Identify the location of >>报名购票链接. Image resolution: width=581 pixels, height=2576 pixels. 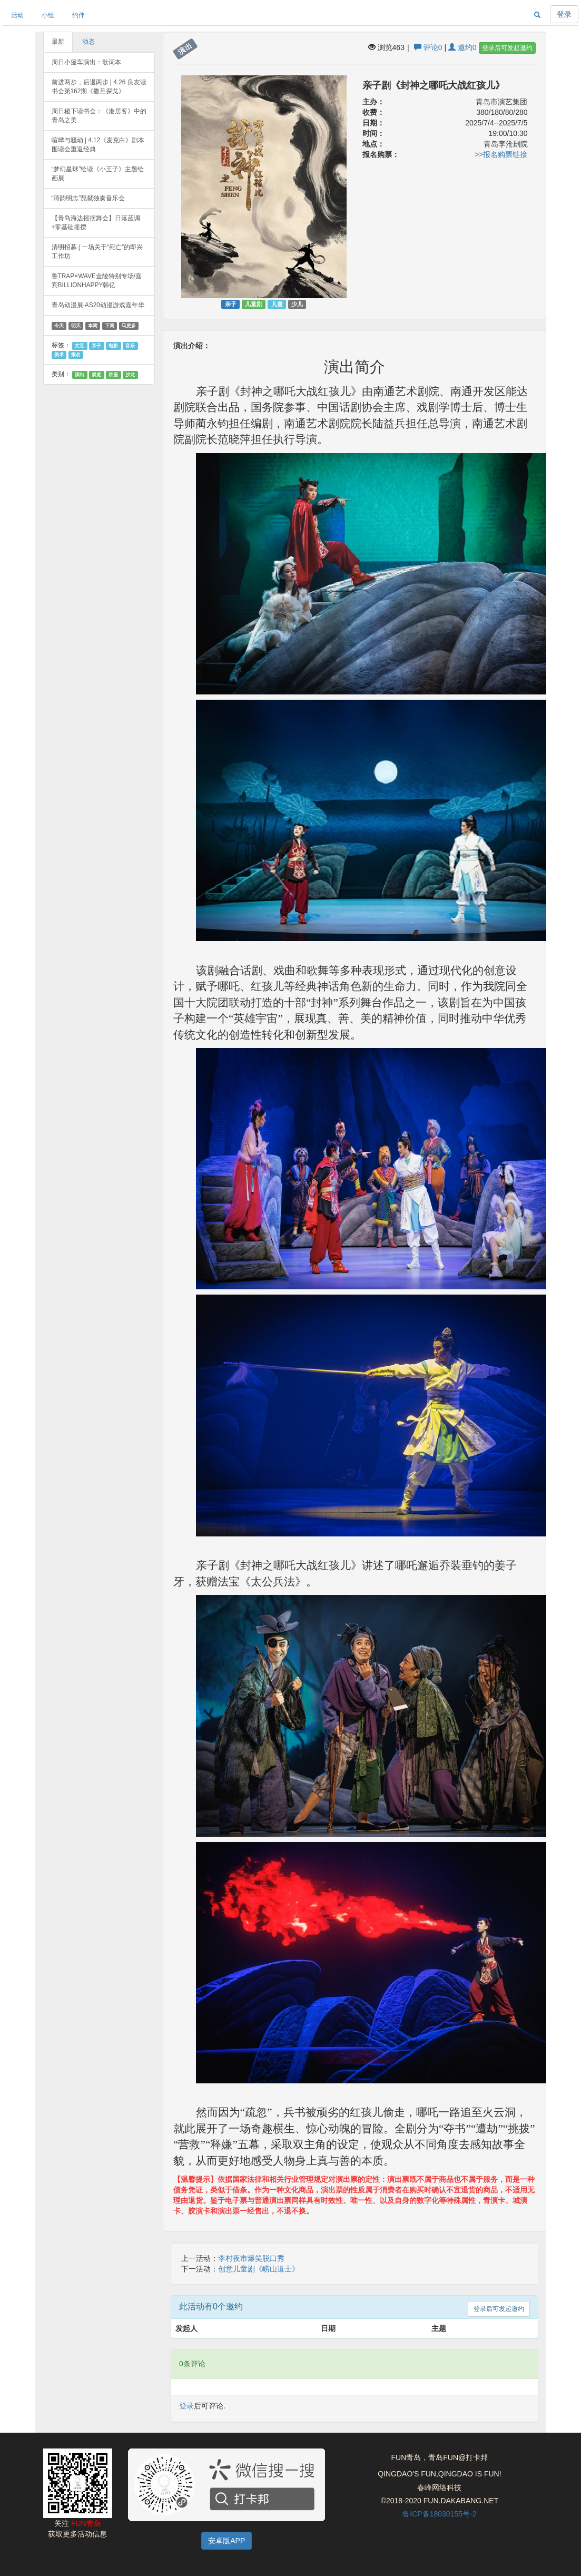
(501, 154).